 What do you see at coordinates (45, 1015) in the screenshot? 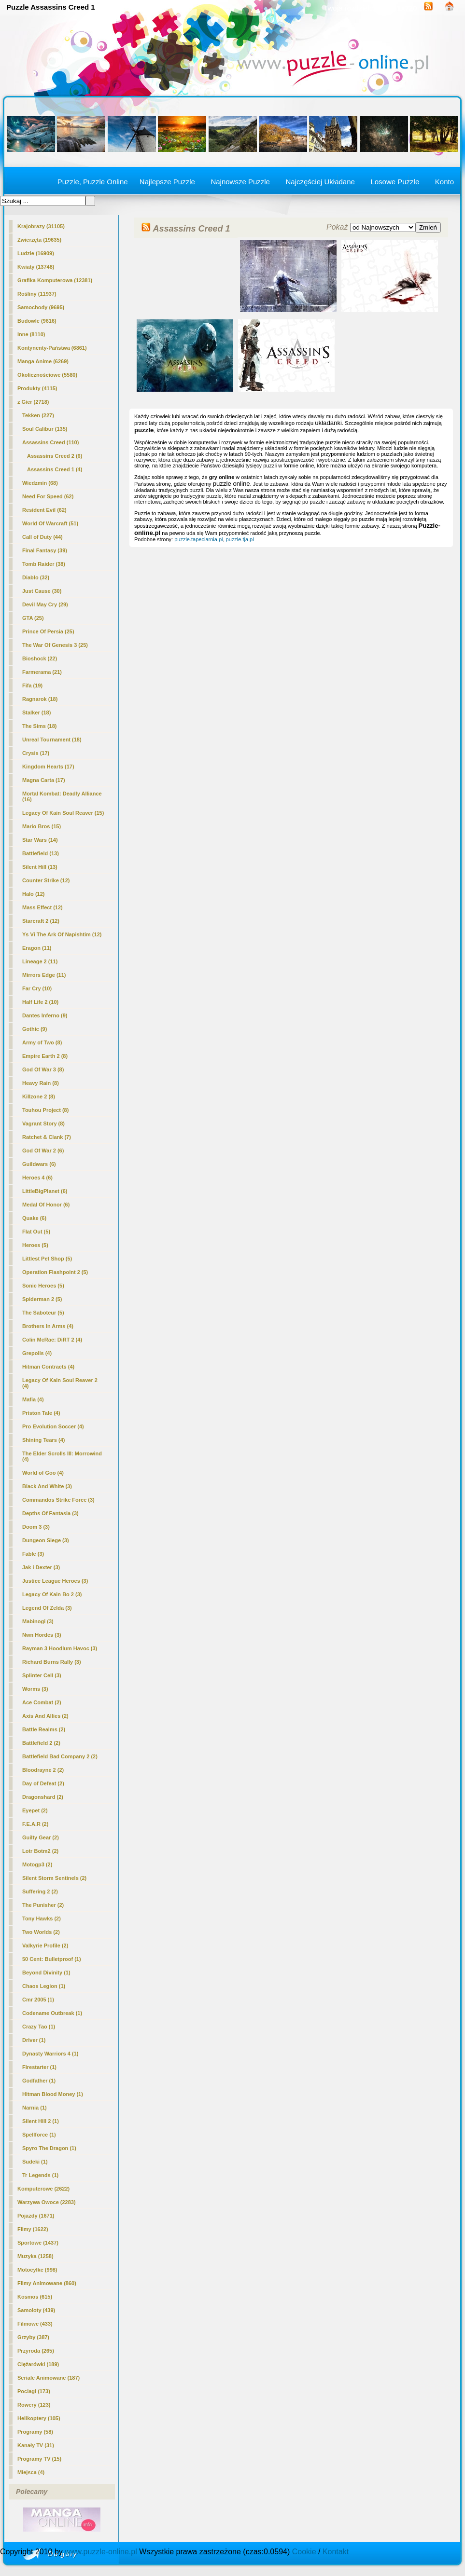
I see `Dantes Inferno (9)` at bounding box center [45, 1015].